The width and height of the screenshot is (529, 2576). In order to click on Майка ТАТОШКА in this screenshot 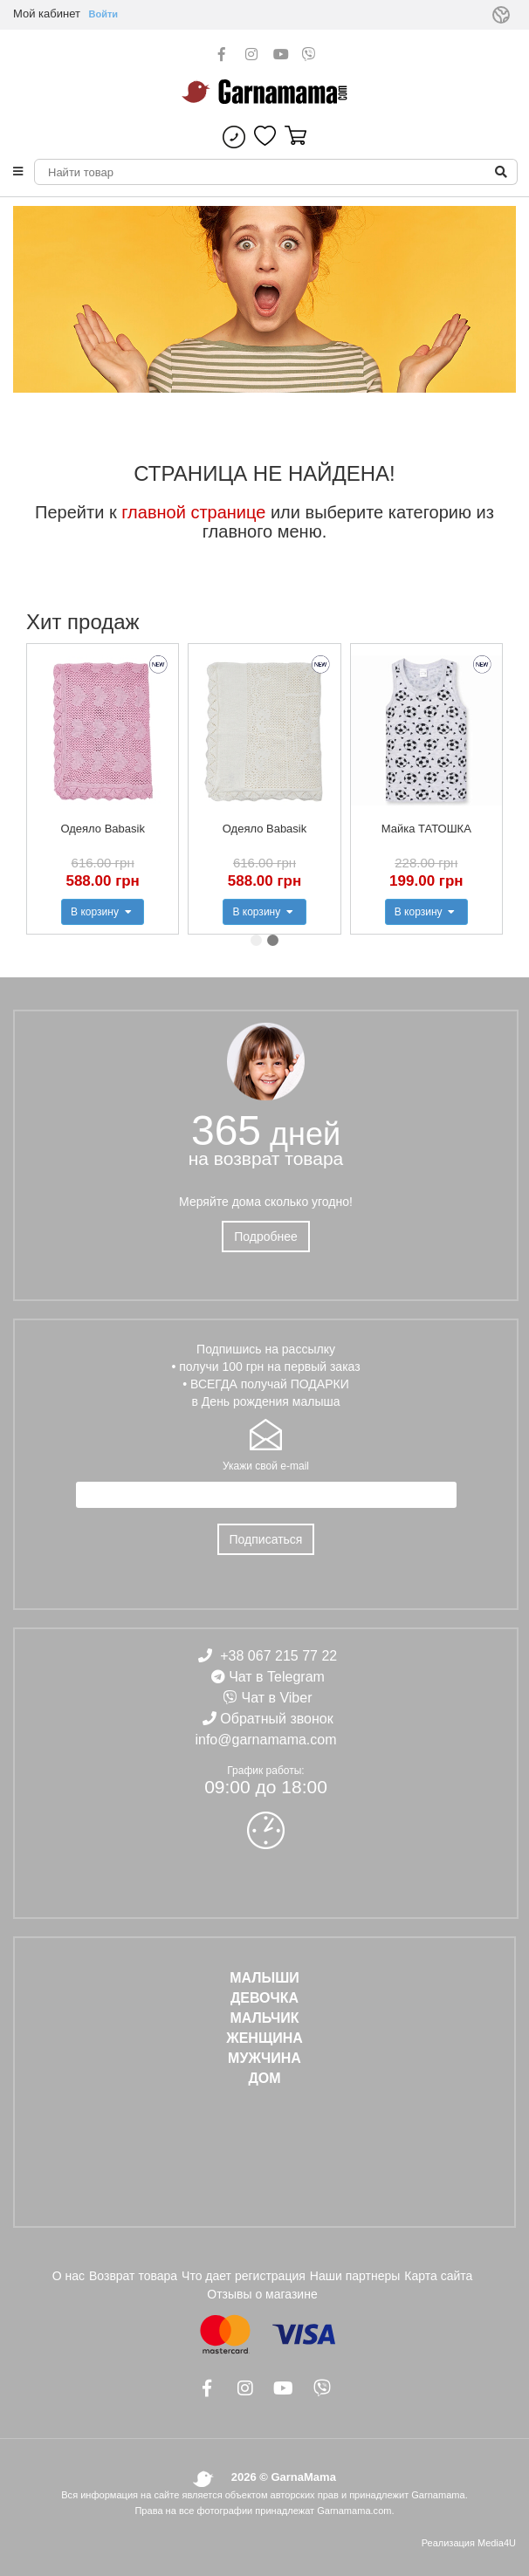, I will do `click(426, 828)`.